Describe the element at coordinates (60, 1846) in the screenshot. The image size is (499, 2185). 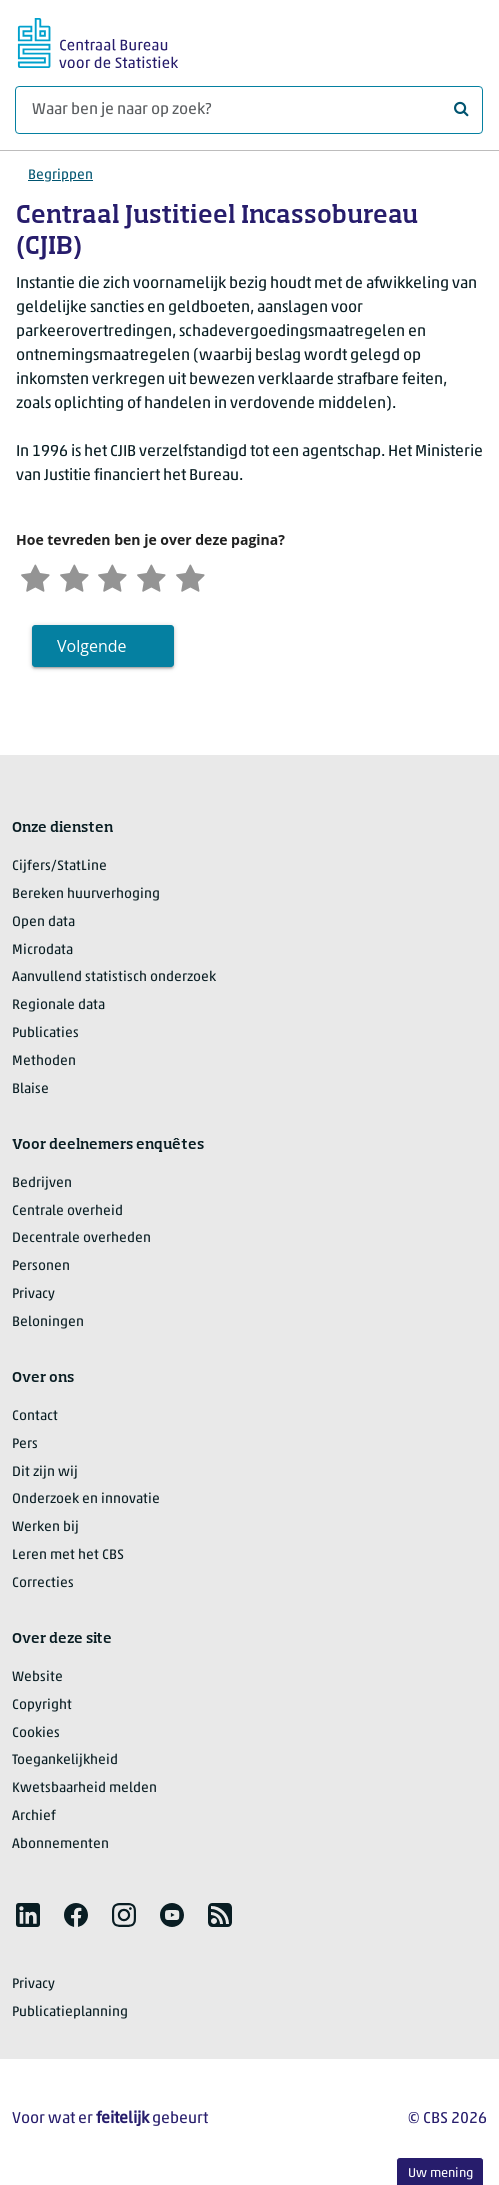
I see `Abonnementen` at that location.